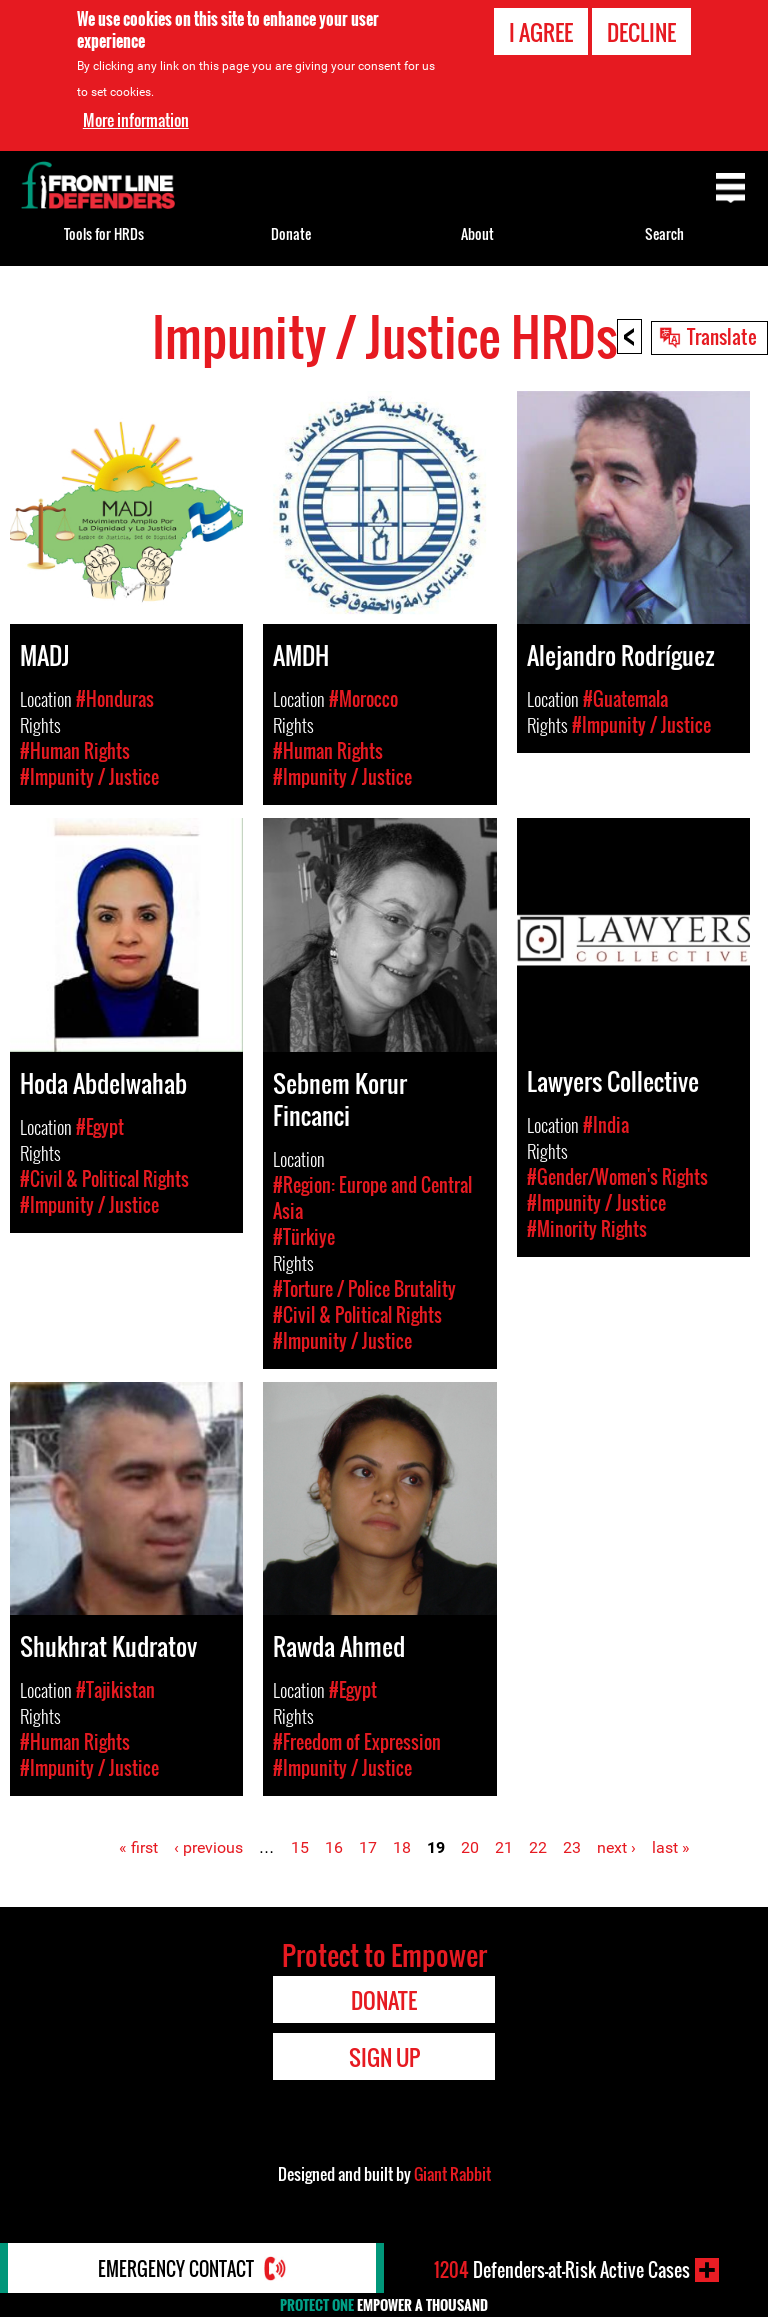 This screenshot has width=768, height=2317. I want to click on More information, so click(136, 120).